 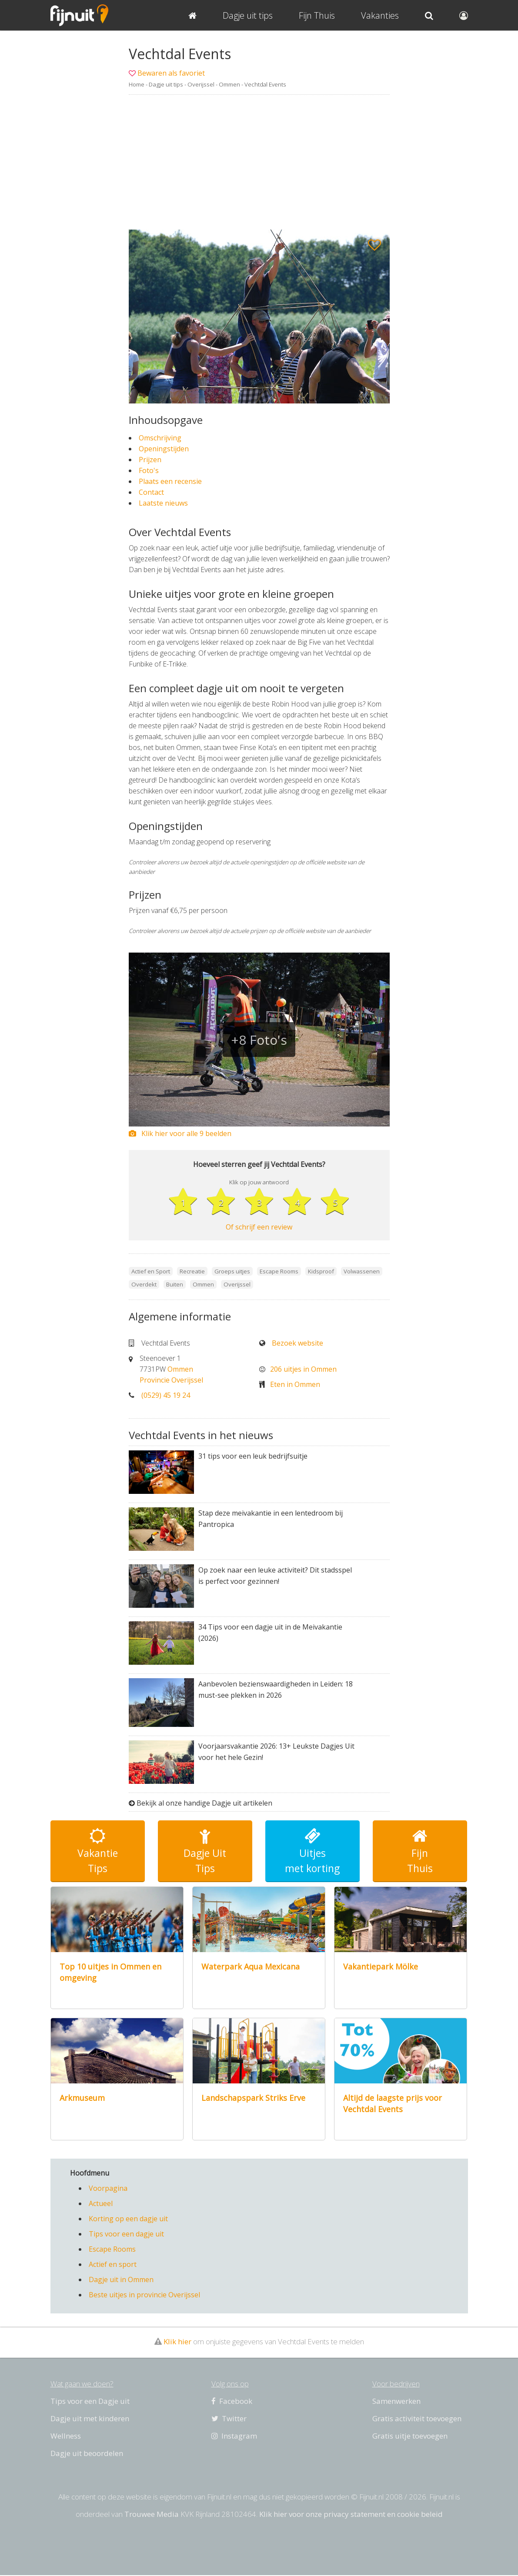 What do you see at coordinates (177, 2342) in the screenshot?
I see `Klik hier` at bounding box center [177, 2342].